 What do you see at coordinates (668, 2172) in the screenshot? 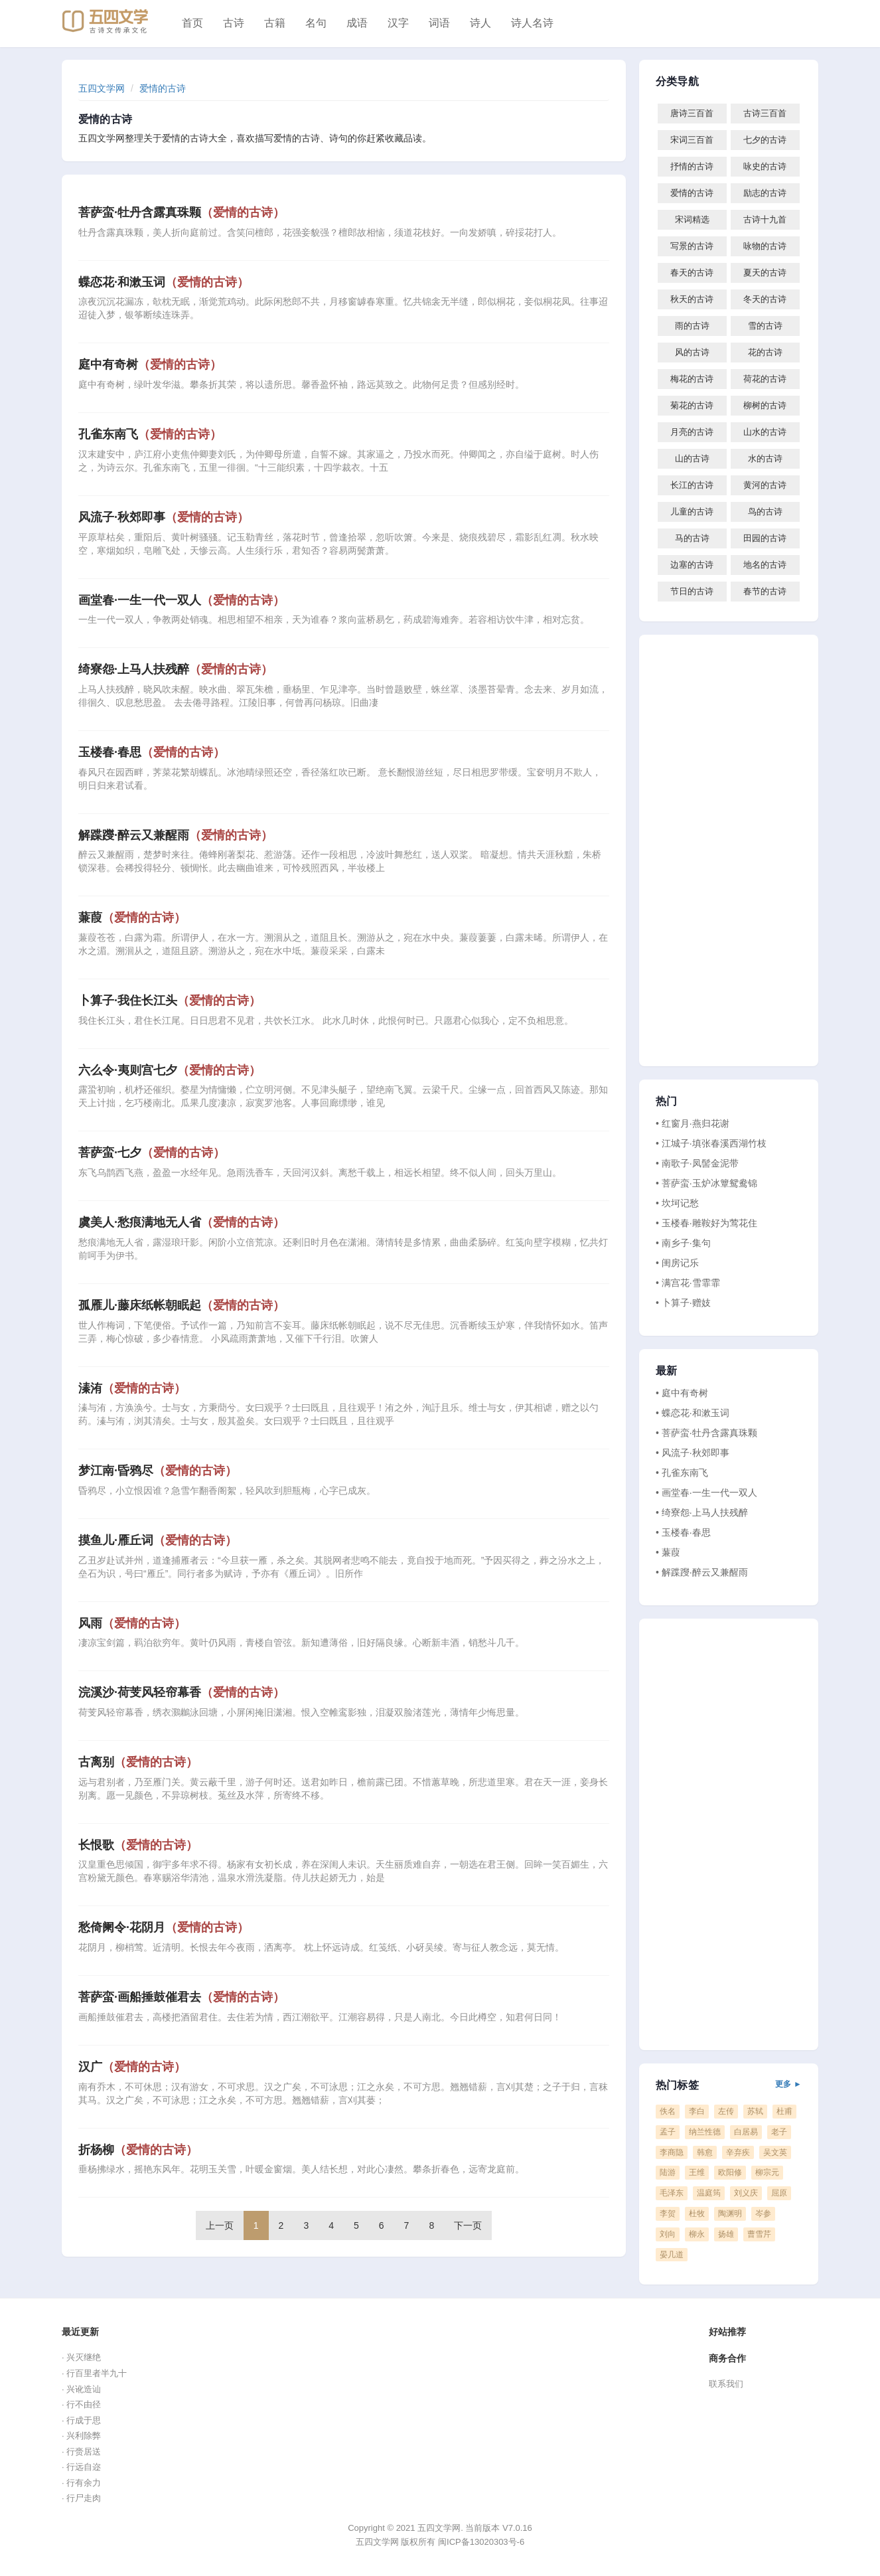
I see `陆游` at bounding box center [668, 2172].